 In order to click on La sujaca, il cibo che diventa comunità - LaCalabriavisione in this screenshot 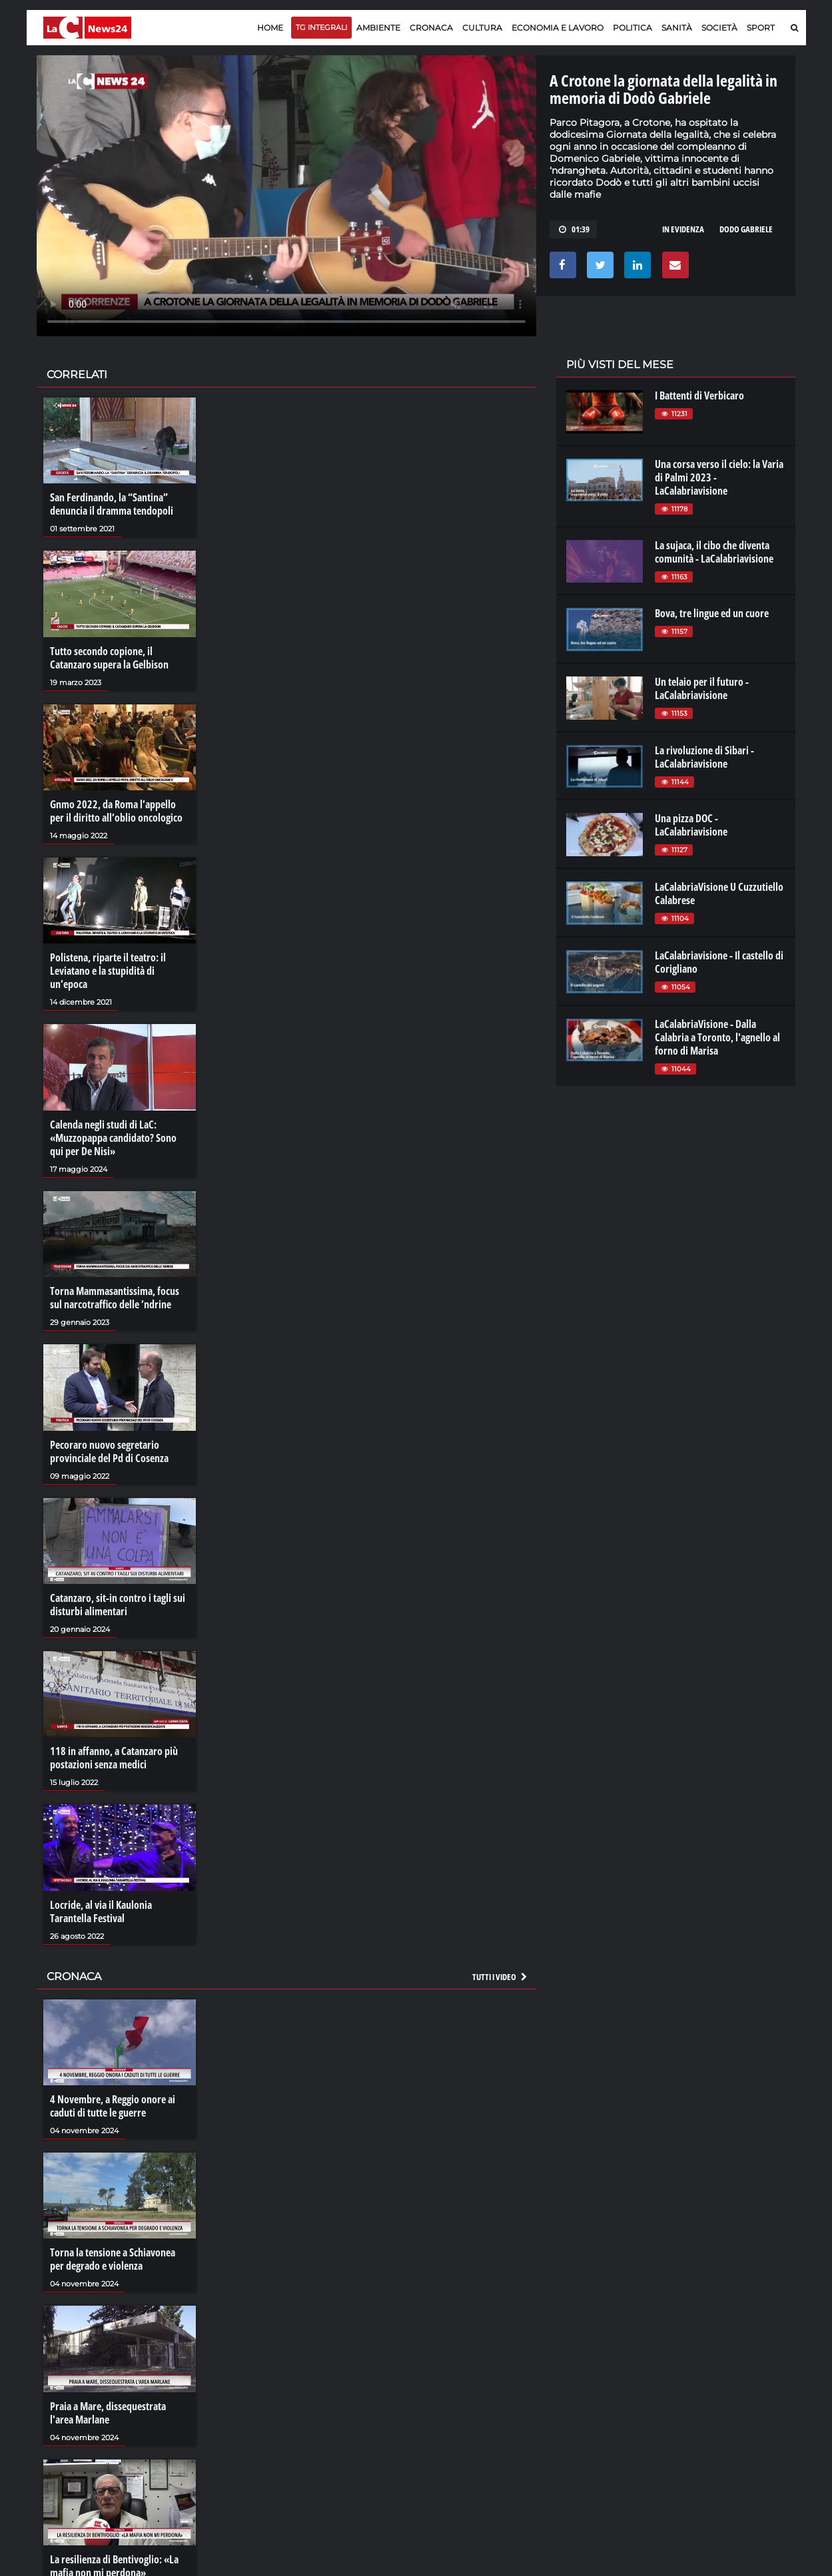, I will do `click(714, 552)`.